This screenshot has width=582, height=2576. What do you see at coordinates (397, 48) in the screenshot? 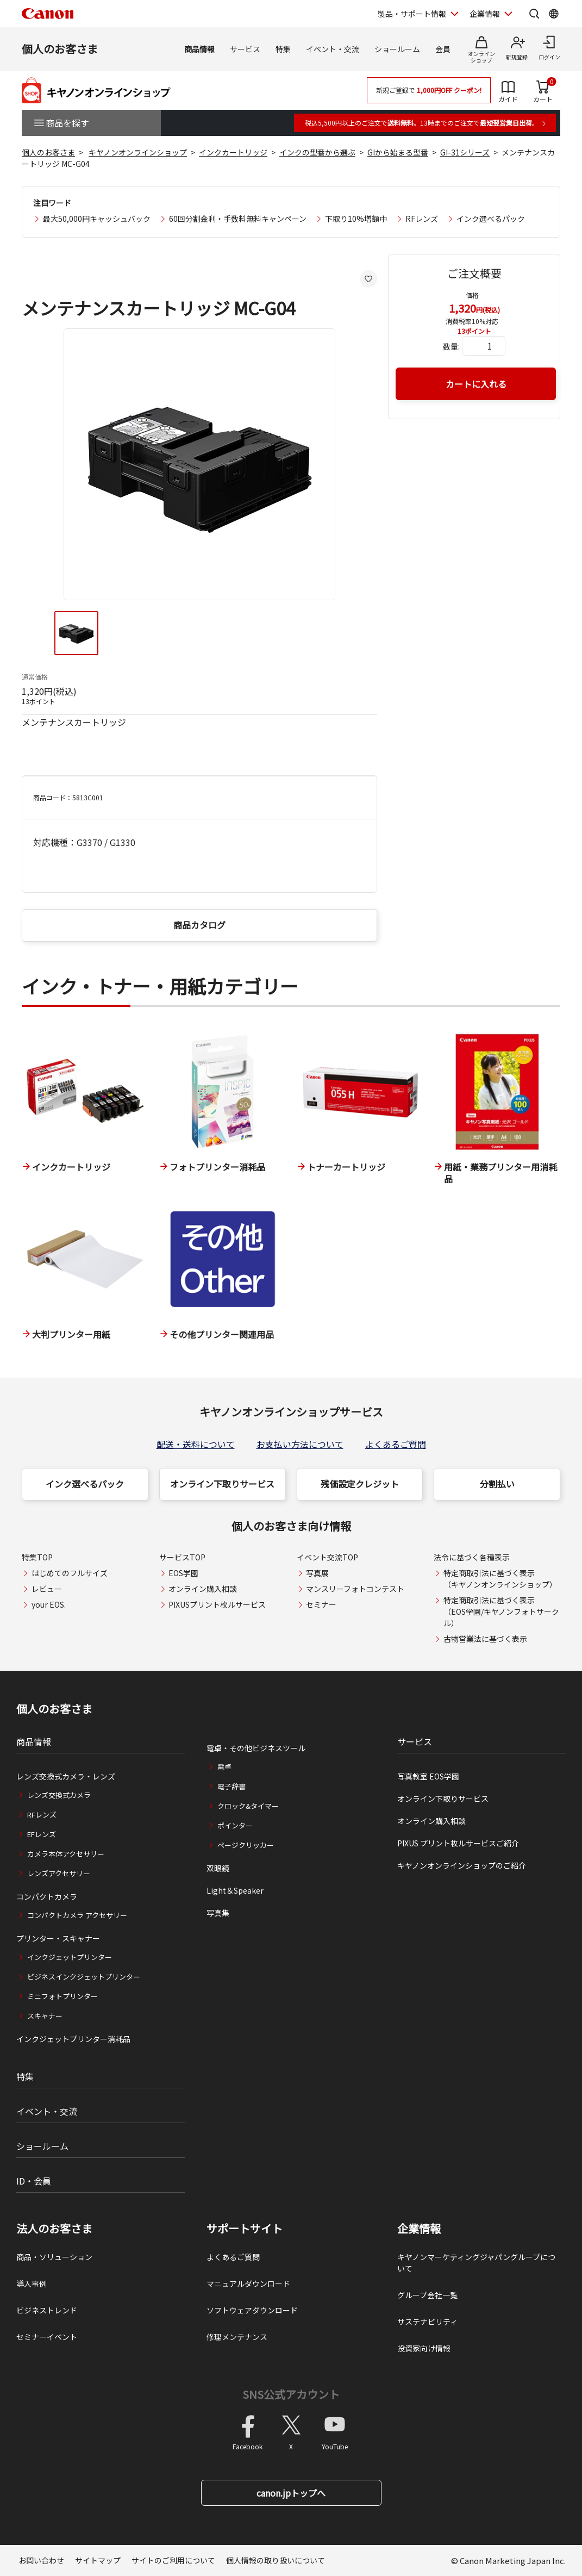
I see `ショールーム` at bounding box center [397, 48].